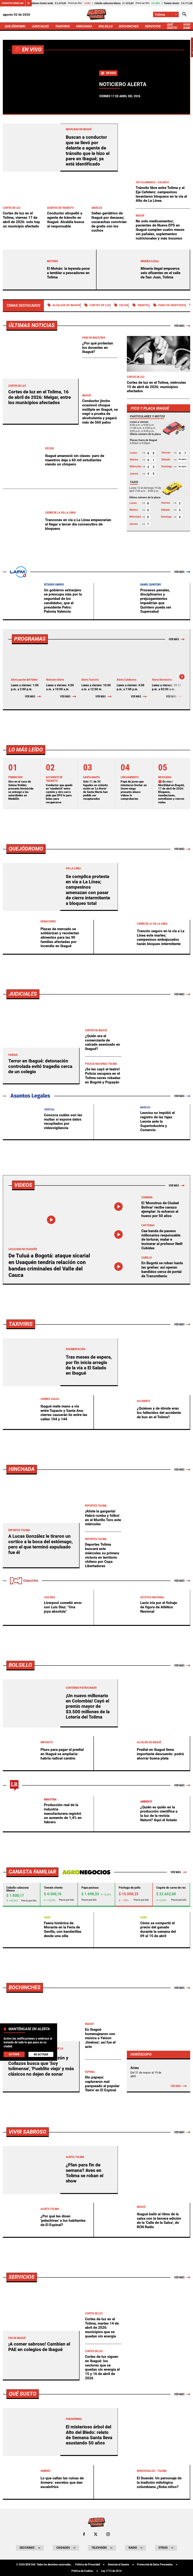 The height and width of the screenshot is (2576, 193). I want to click on El Mohán: la leyenda pone a temblar a pescadores en Tolima, so click(68, 272).